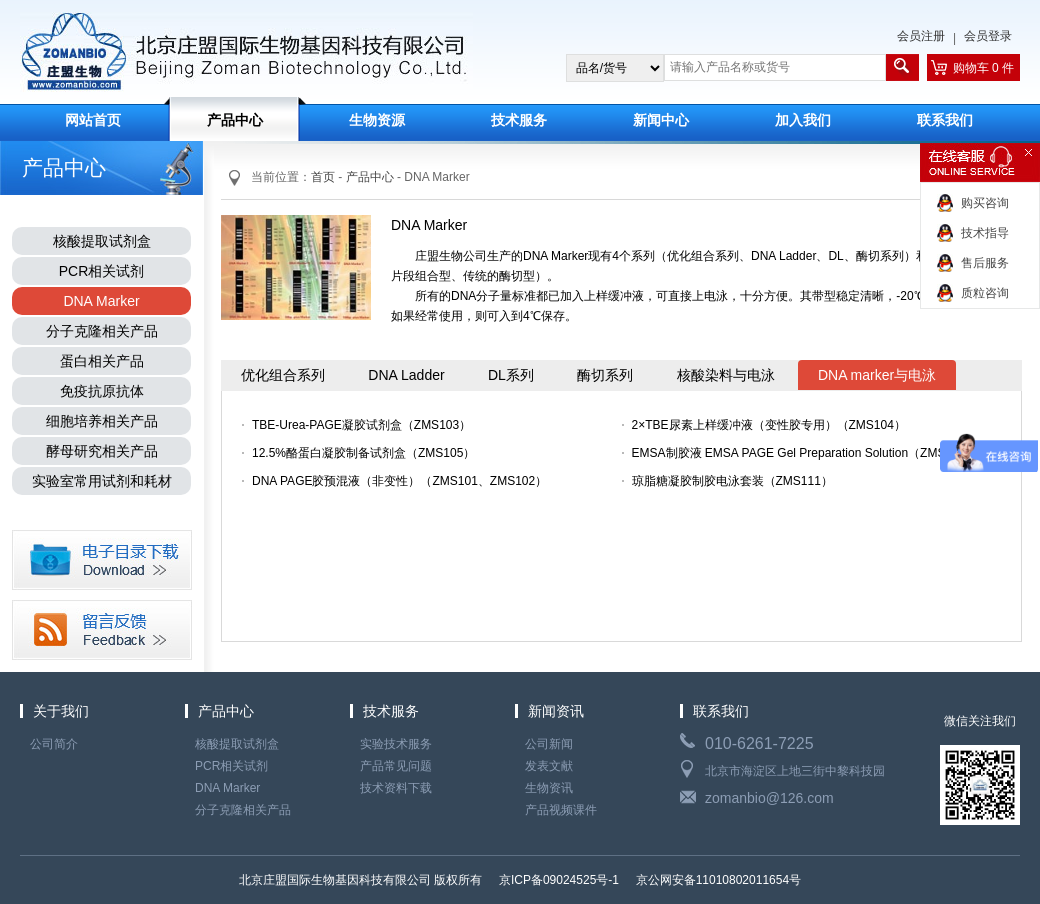  What do you see at coordinates (102, 331) in the screenshot?
I see `分子克隆相关产品` at bounding box center [102, 331].